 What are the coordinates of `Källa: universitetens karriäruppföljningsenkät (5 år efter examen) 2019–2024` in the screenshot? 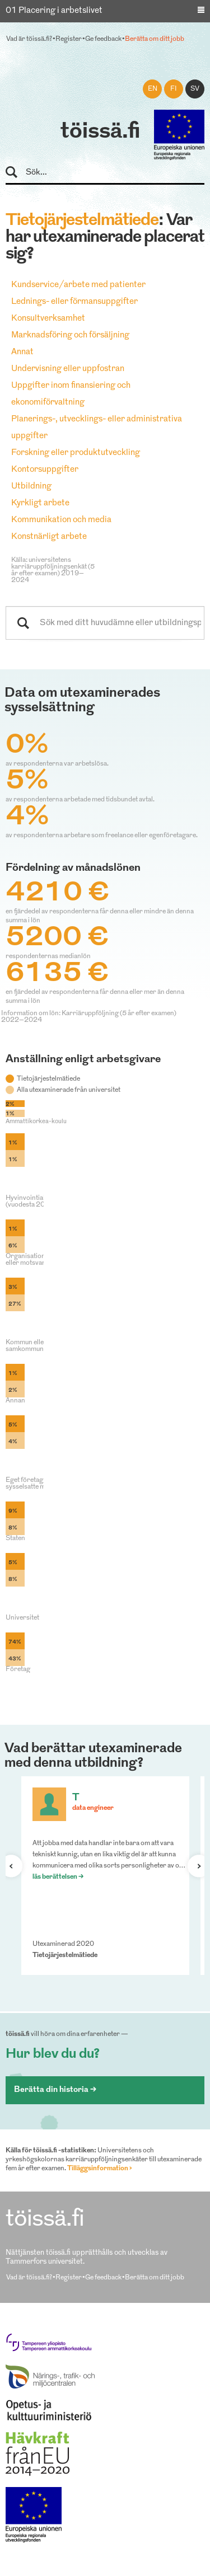 It's located at (53, 570).